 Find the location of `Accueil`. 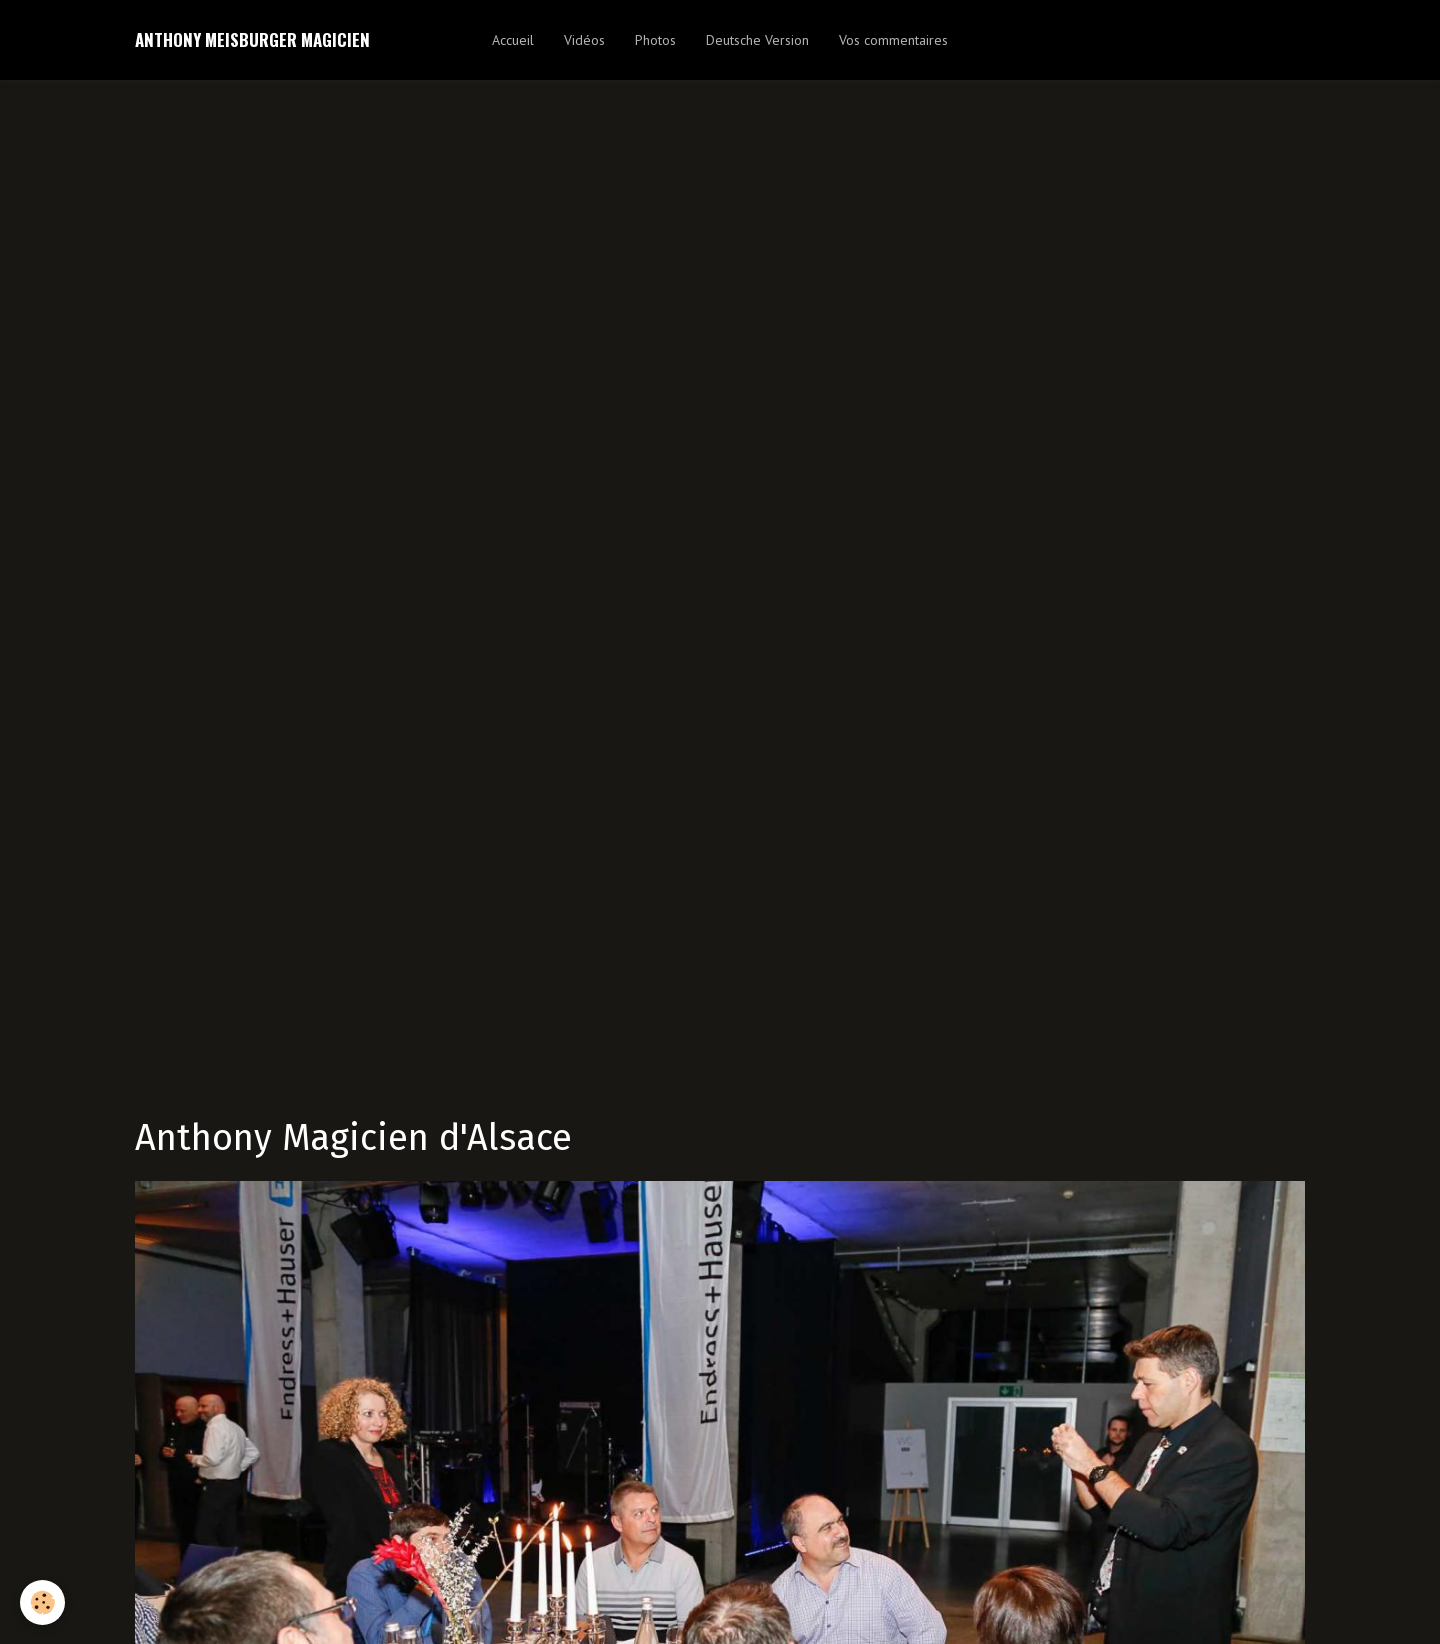

Accueil is located at coordinates (513, 40).